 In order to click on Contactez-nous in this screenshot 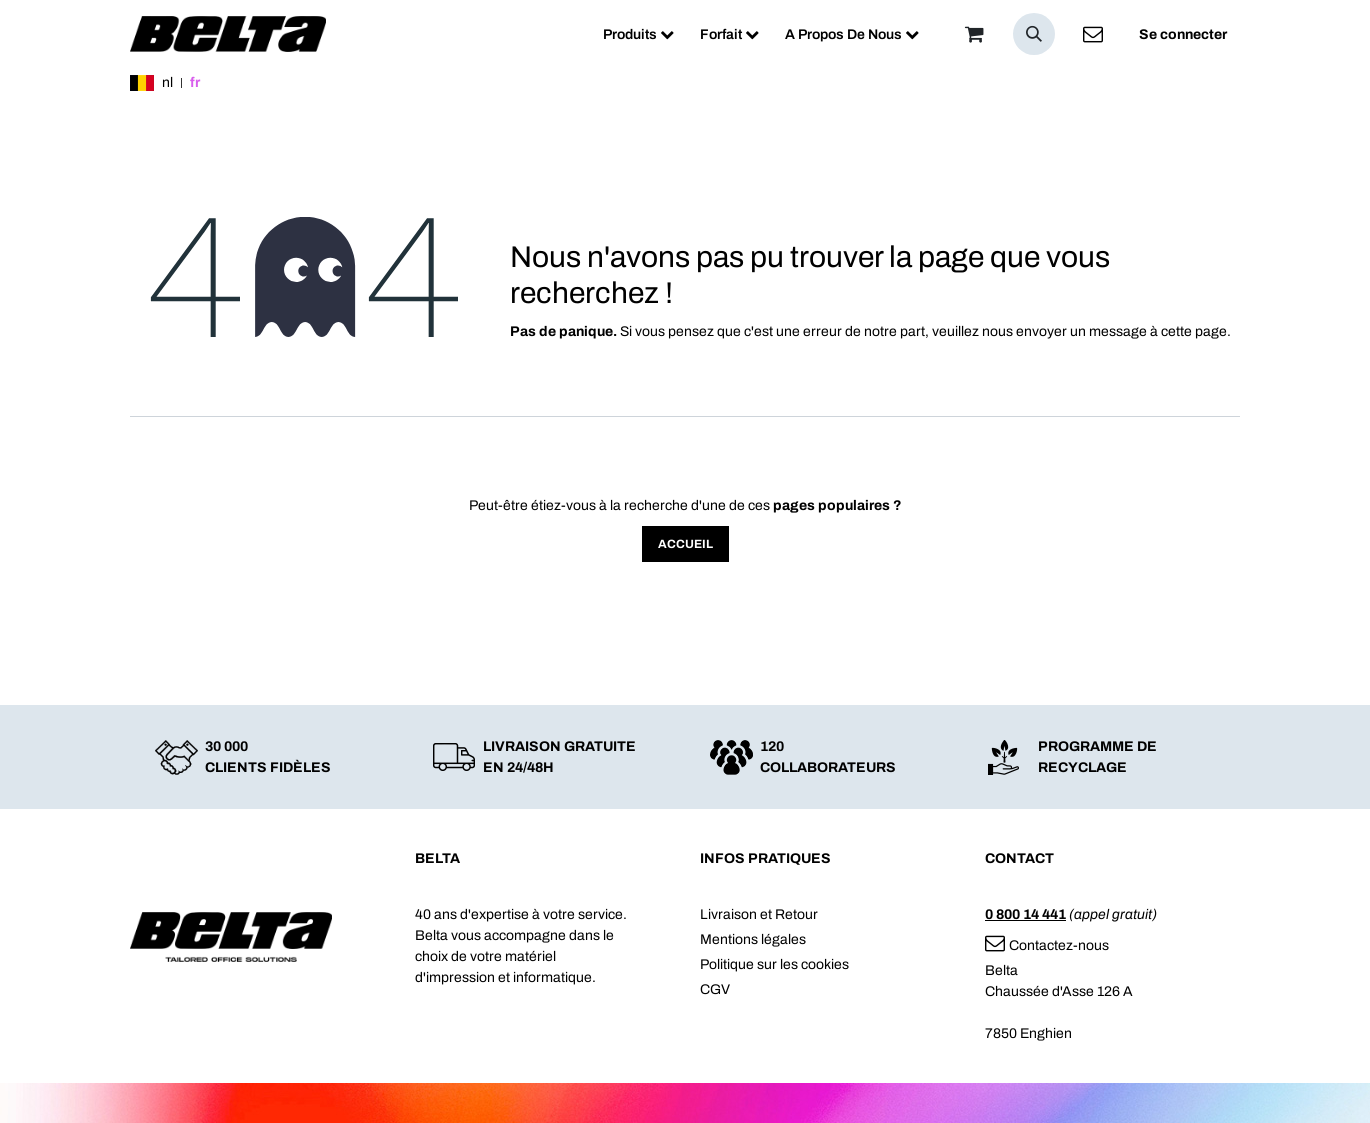, I will do `click(1047, 945)`.